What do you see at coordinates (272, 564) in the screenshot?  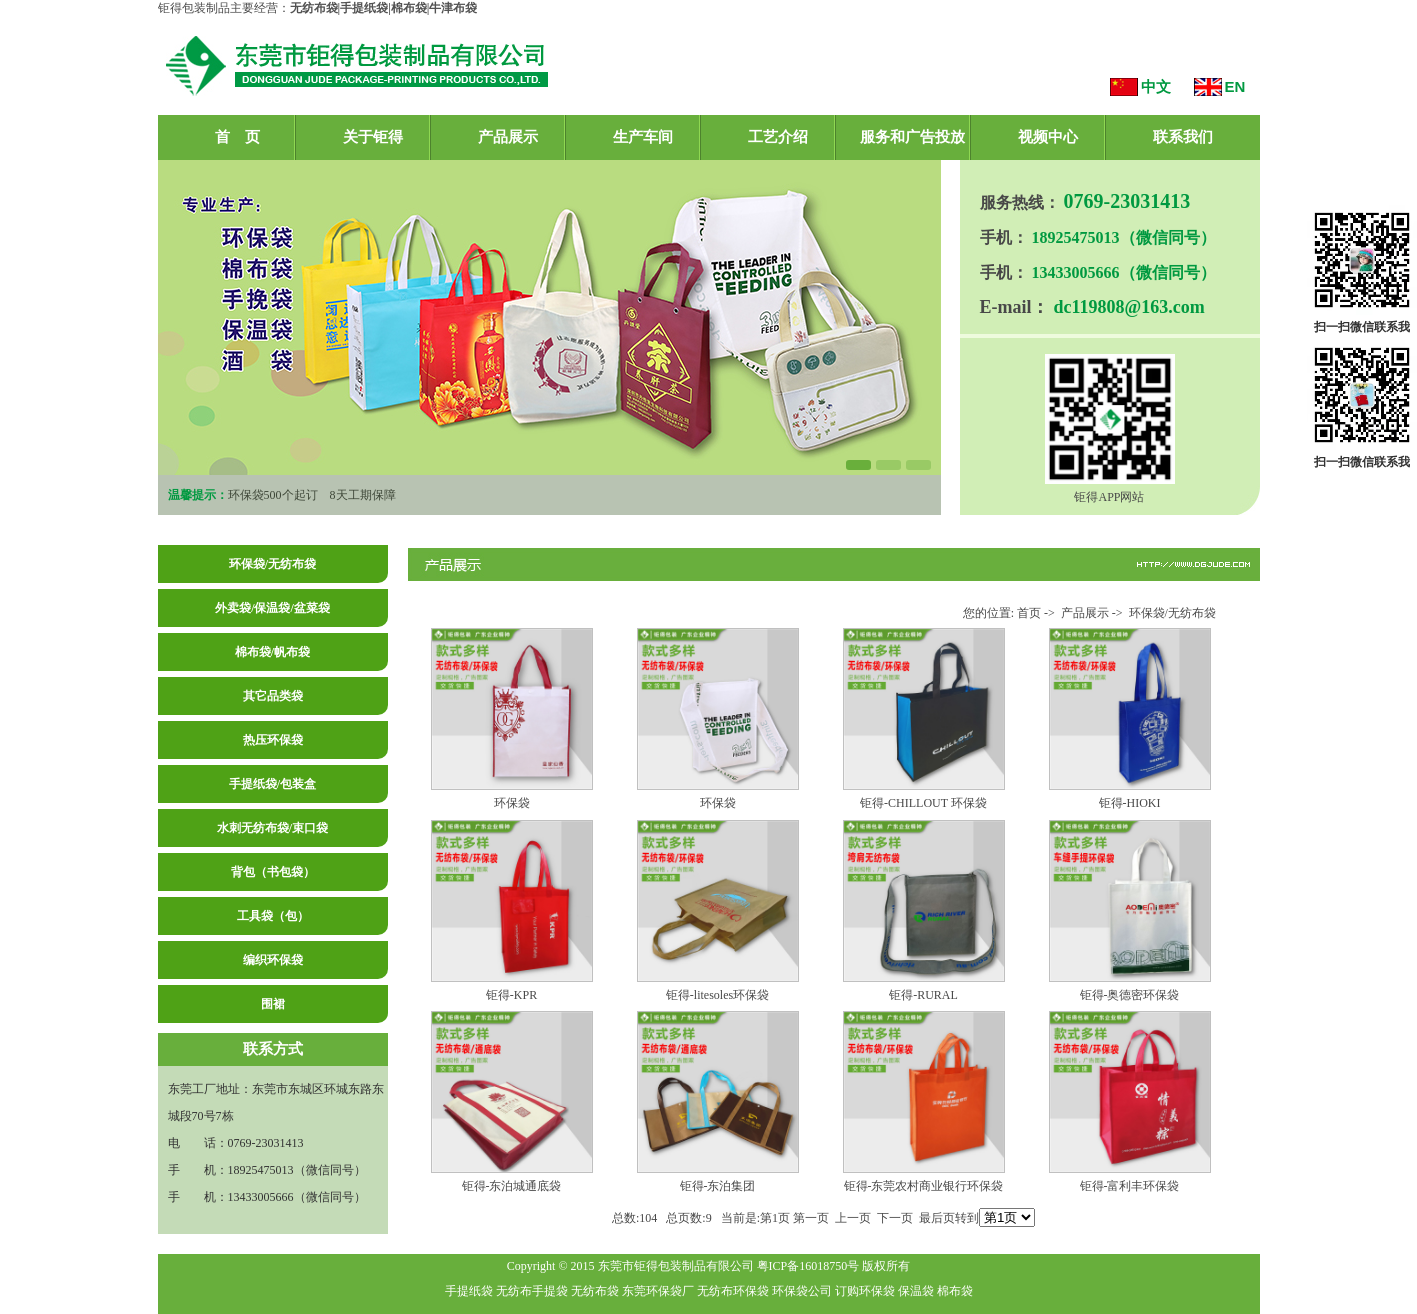 I see `环保袋/无纺布袋` at bounding box center [272, 564].